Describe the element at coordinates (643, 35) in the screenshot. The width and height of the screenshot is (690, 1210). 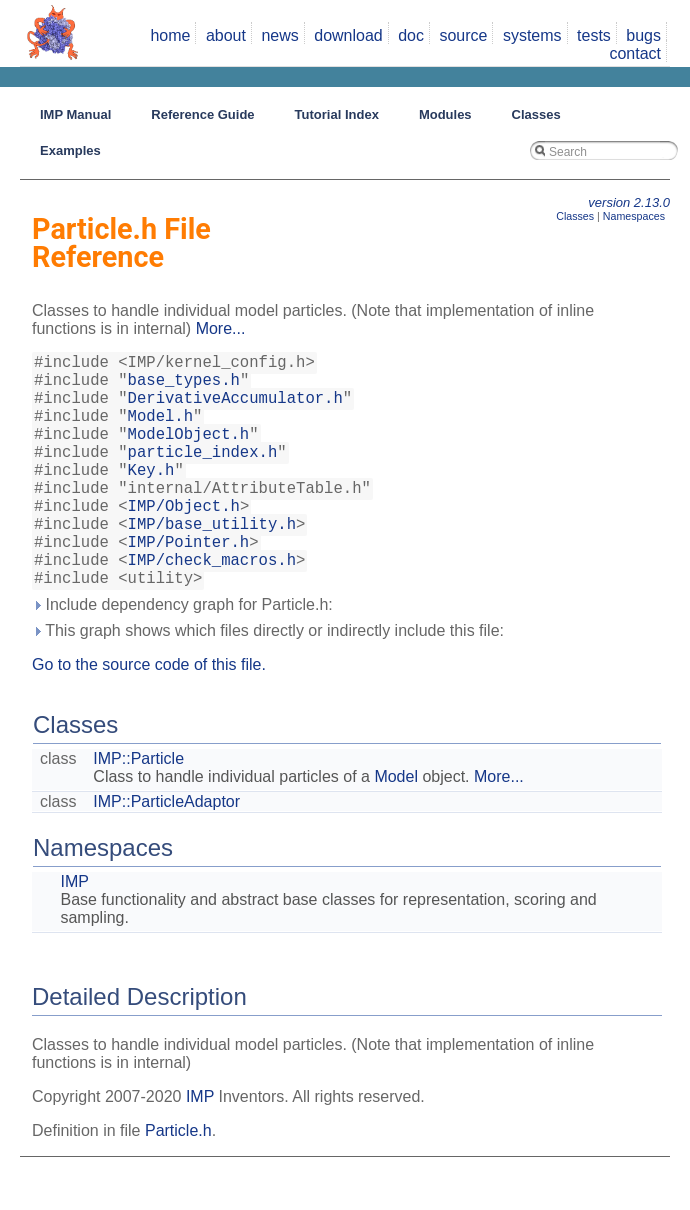
I see `bugs` at that location.